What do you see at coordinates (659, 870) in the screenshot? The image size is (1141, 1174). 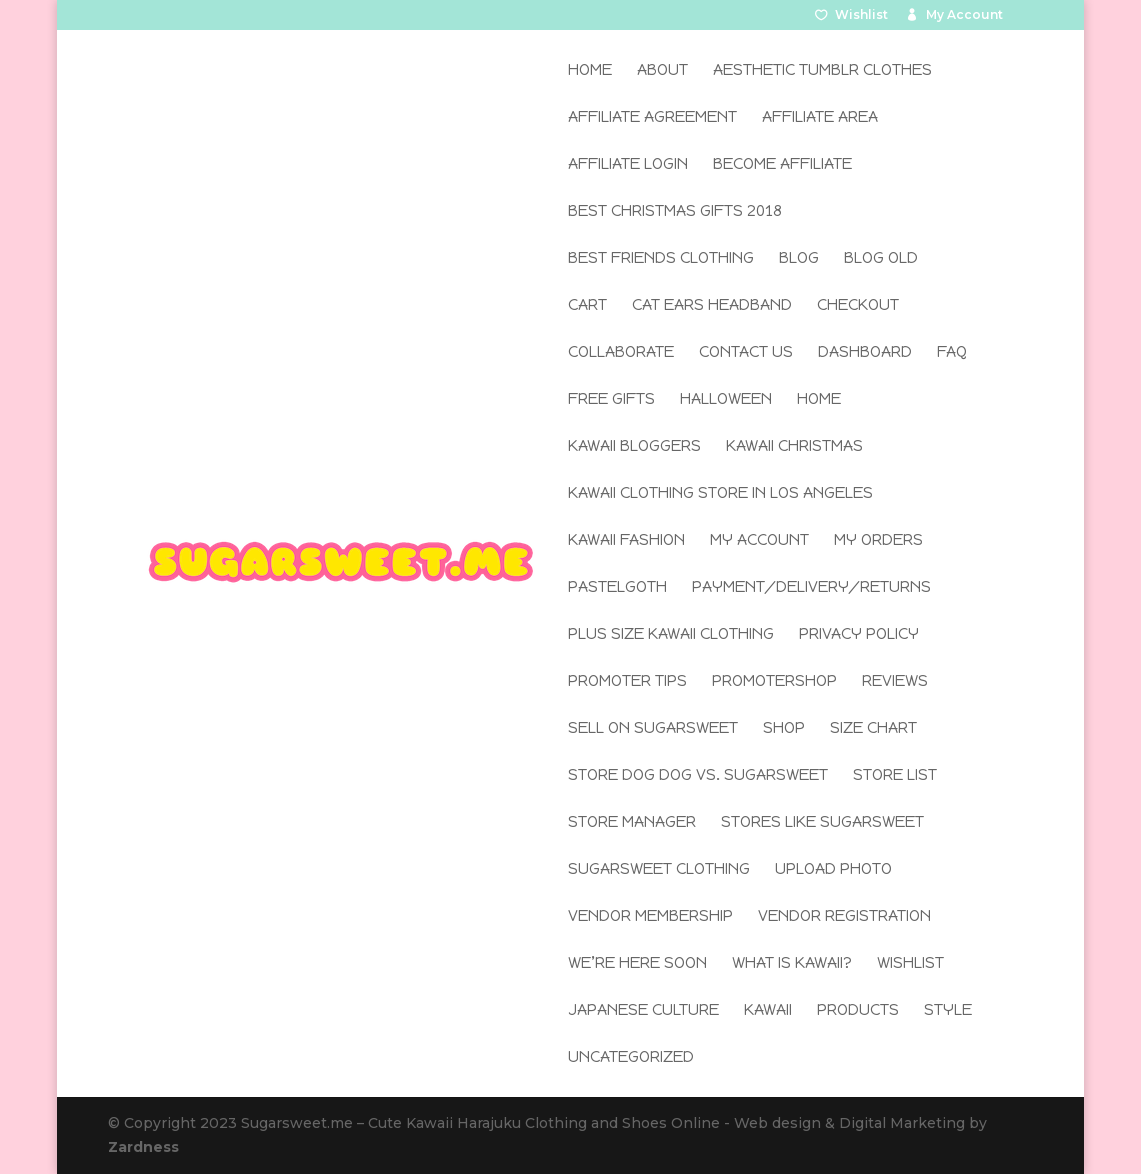 I see `SugarSweet Clothing` at bounding box center [659, 870].